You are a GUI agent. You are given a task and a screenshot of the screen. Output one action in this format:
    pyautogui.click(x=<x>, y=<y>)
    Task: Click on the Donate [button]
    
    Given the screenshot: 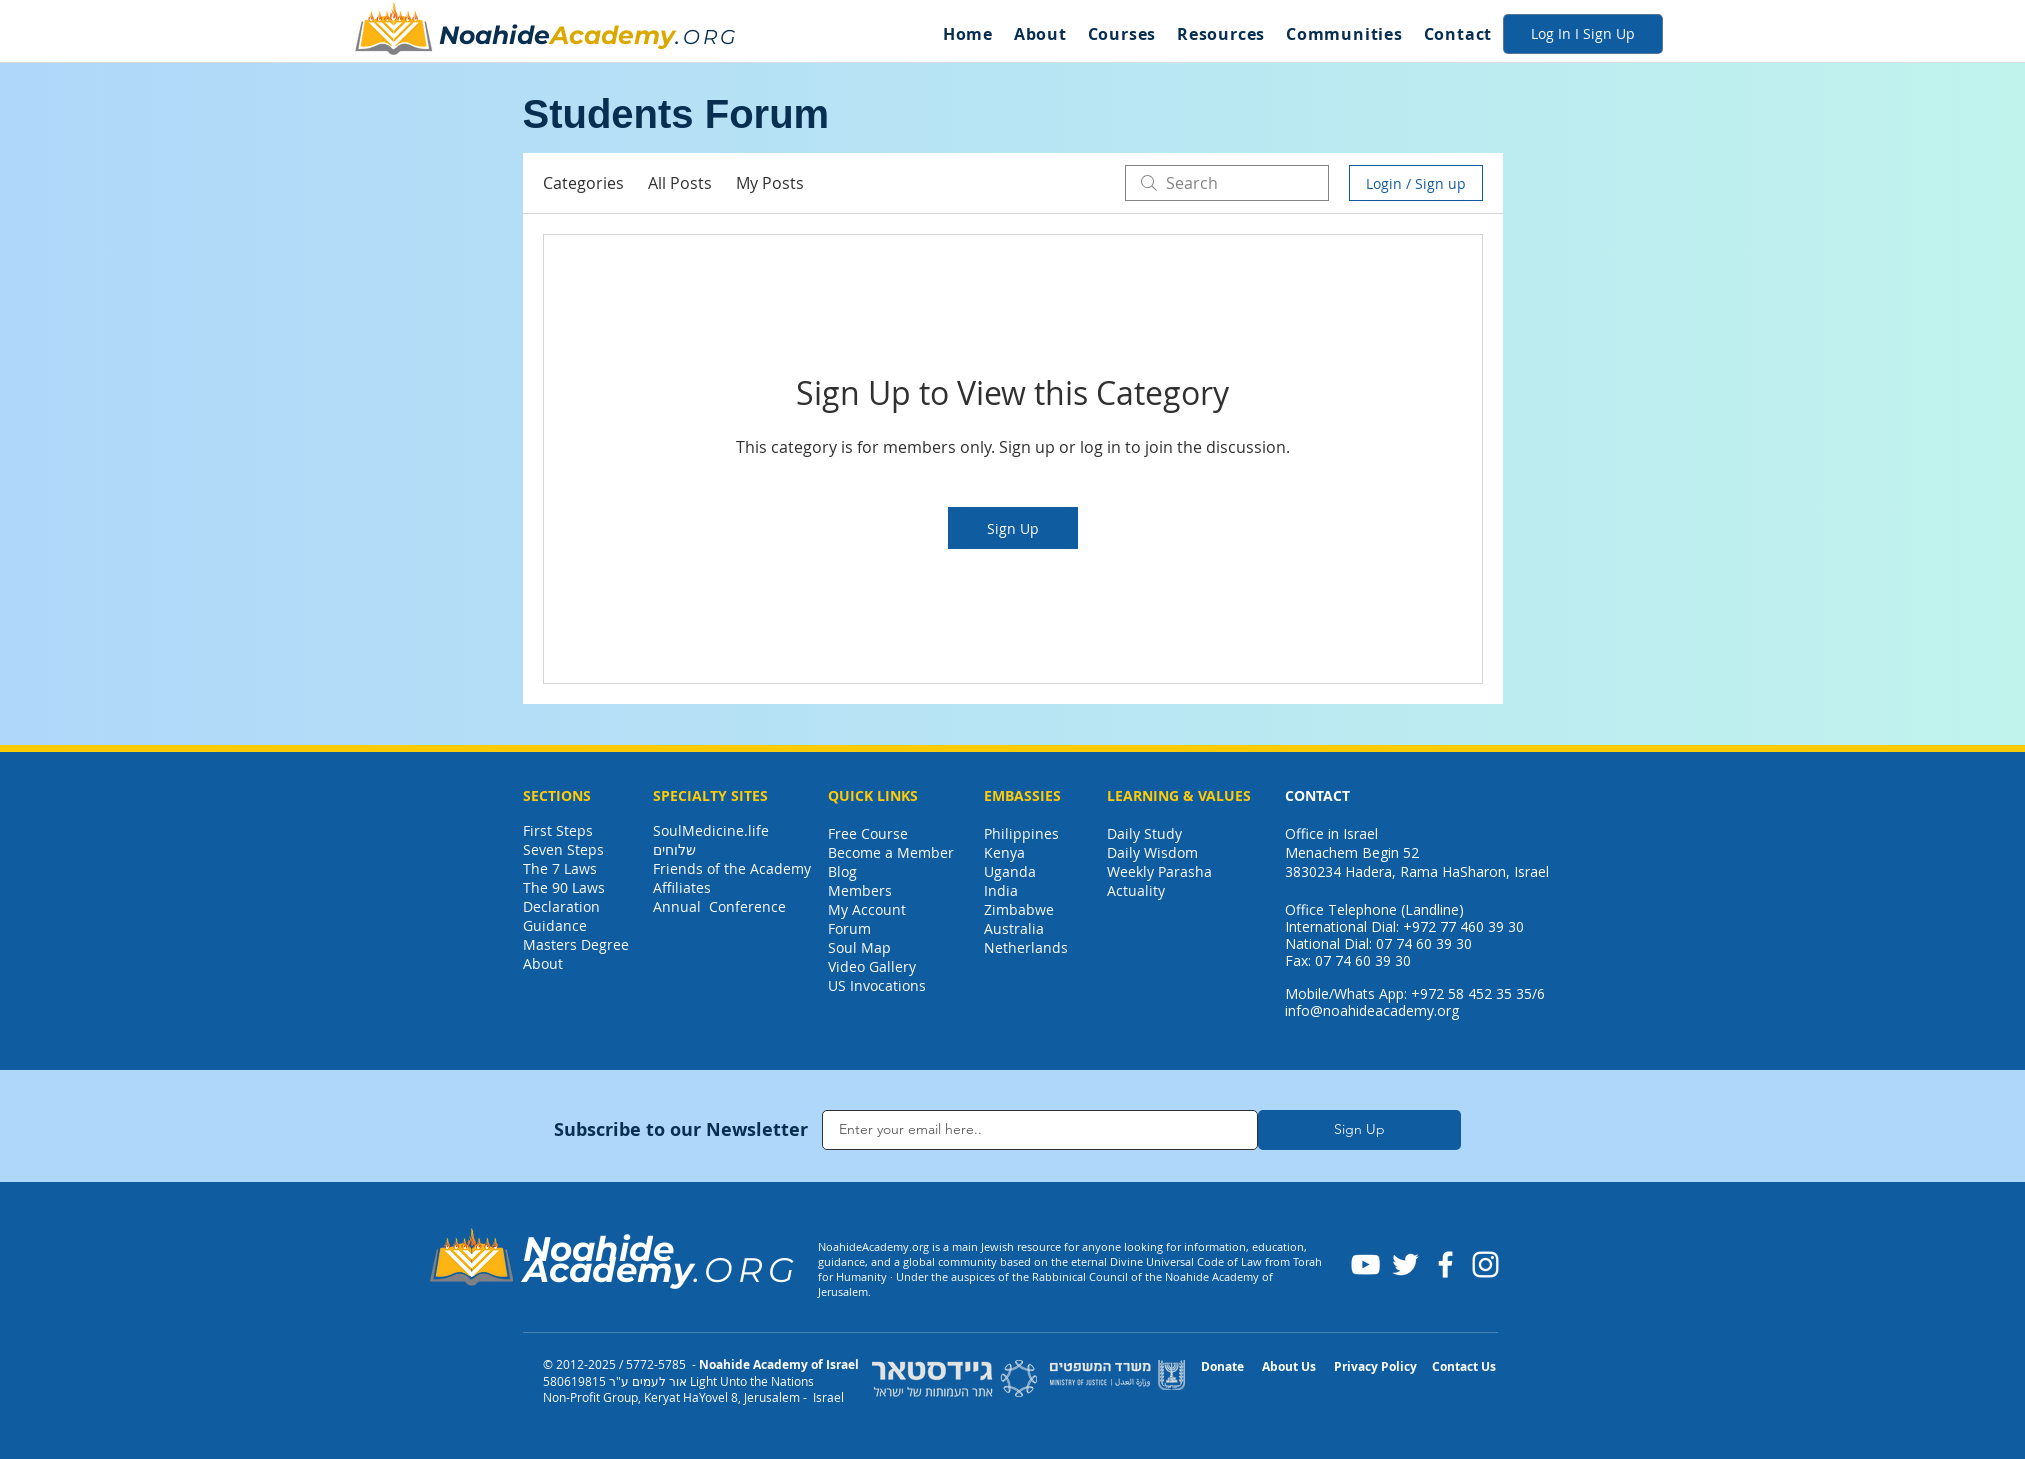 What is the action you would take?
    pyautogui.click(x=1222, y=1366)
    